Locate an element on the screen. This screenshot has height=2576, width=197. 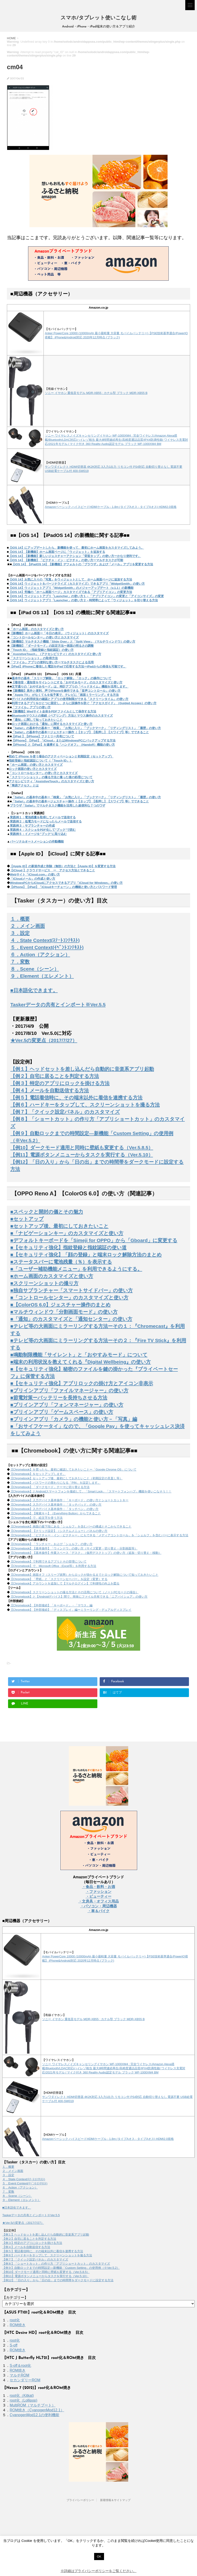
４．State Context(ｽﾃｰﾄｺﾝﾃｷｽﾄ) is located at coordinates (45, 940).